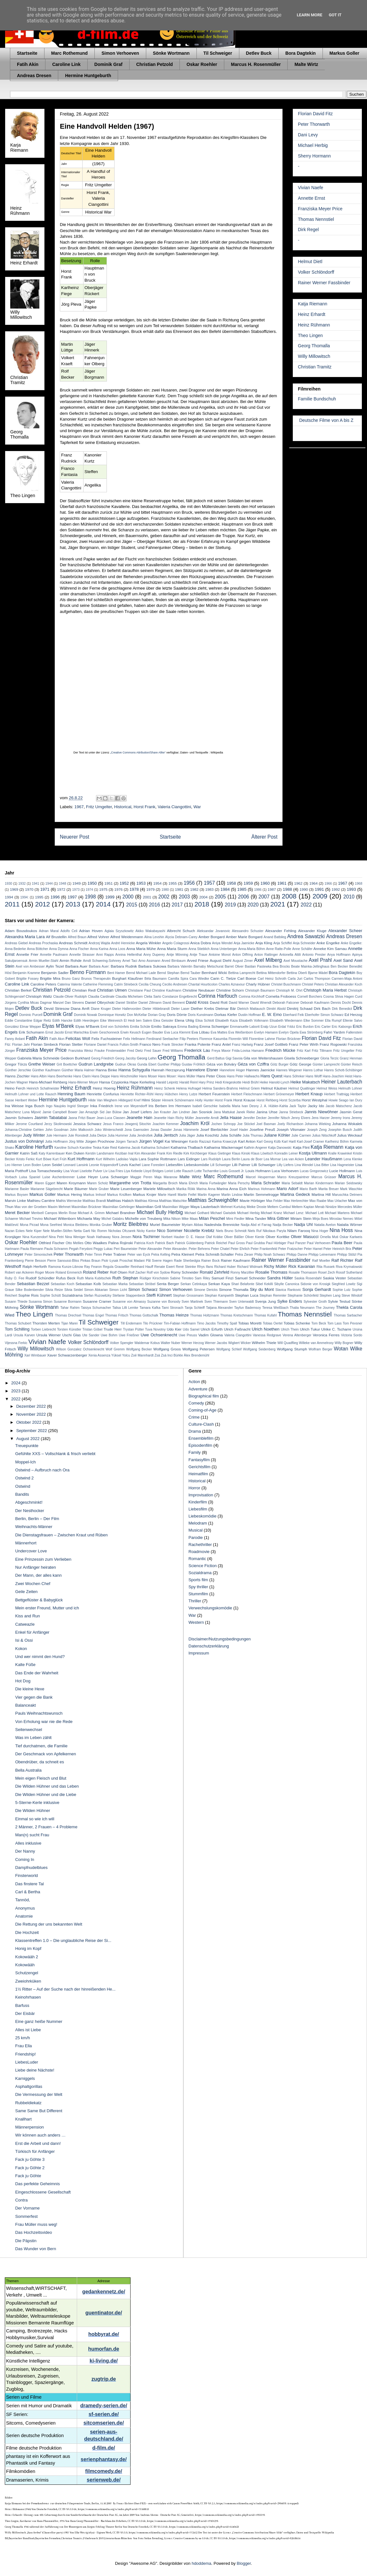 The width and height of the screenshot is (367, 2576). Describe the element at coordinates (90, 896) in the screenshot. I see `1998` at that location.